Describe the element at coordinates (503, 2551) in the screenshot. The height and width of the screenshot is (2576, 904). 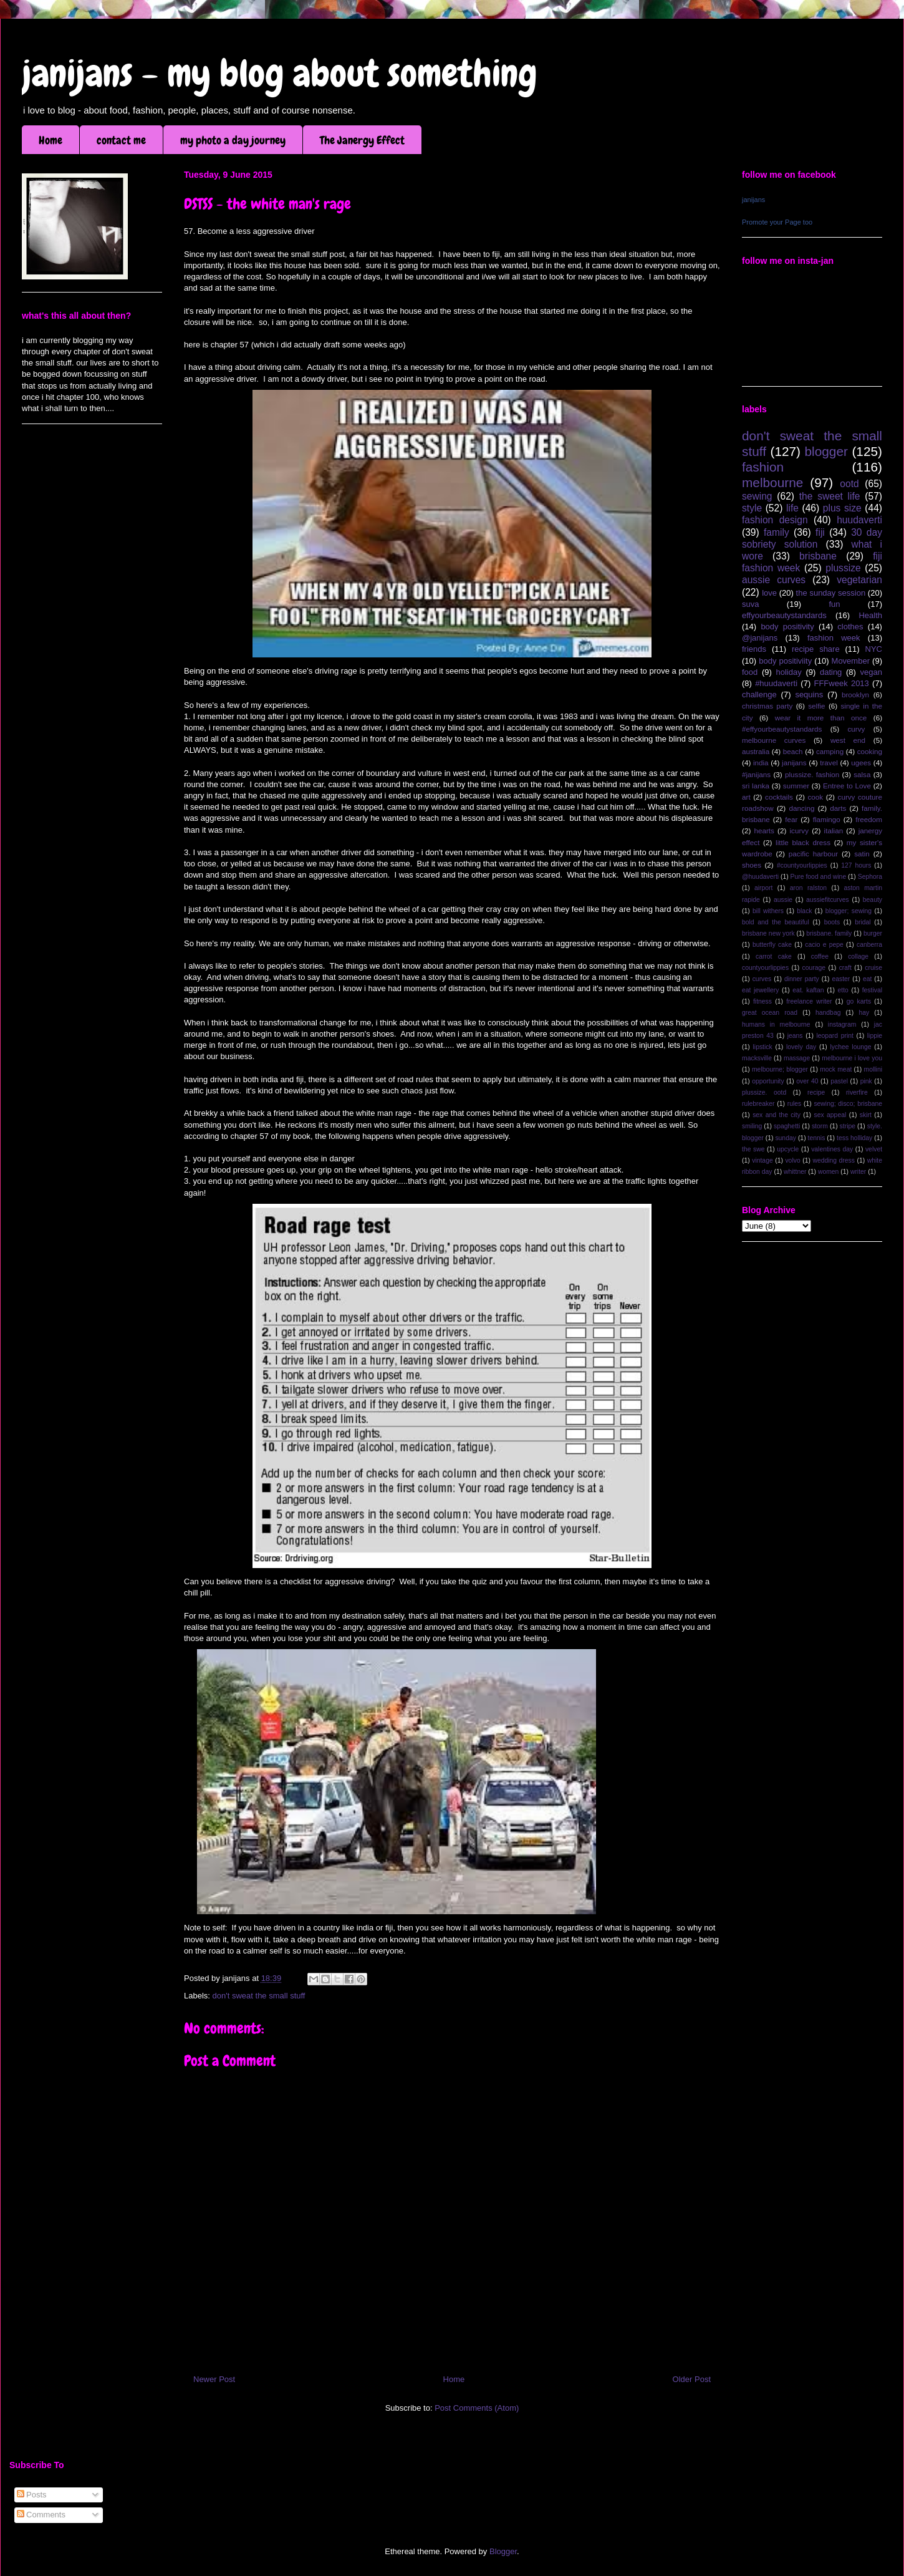
I see `Blogger` at that location.